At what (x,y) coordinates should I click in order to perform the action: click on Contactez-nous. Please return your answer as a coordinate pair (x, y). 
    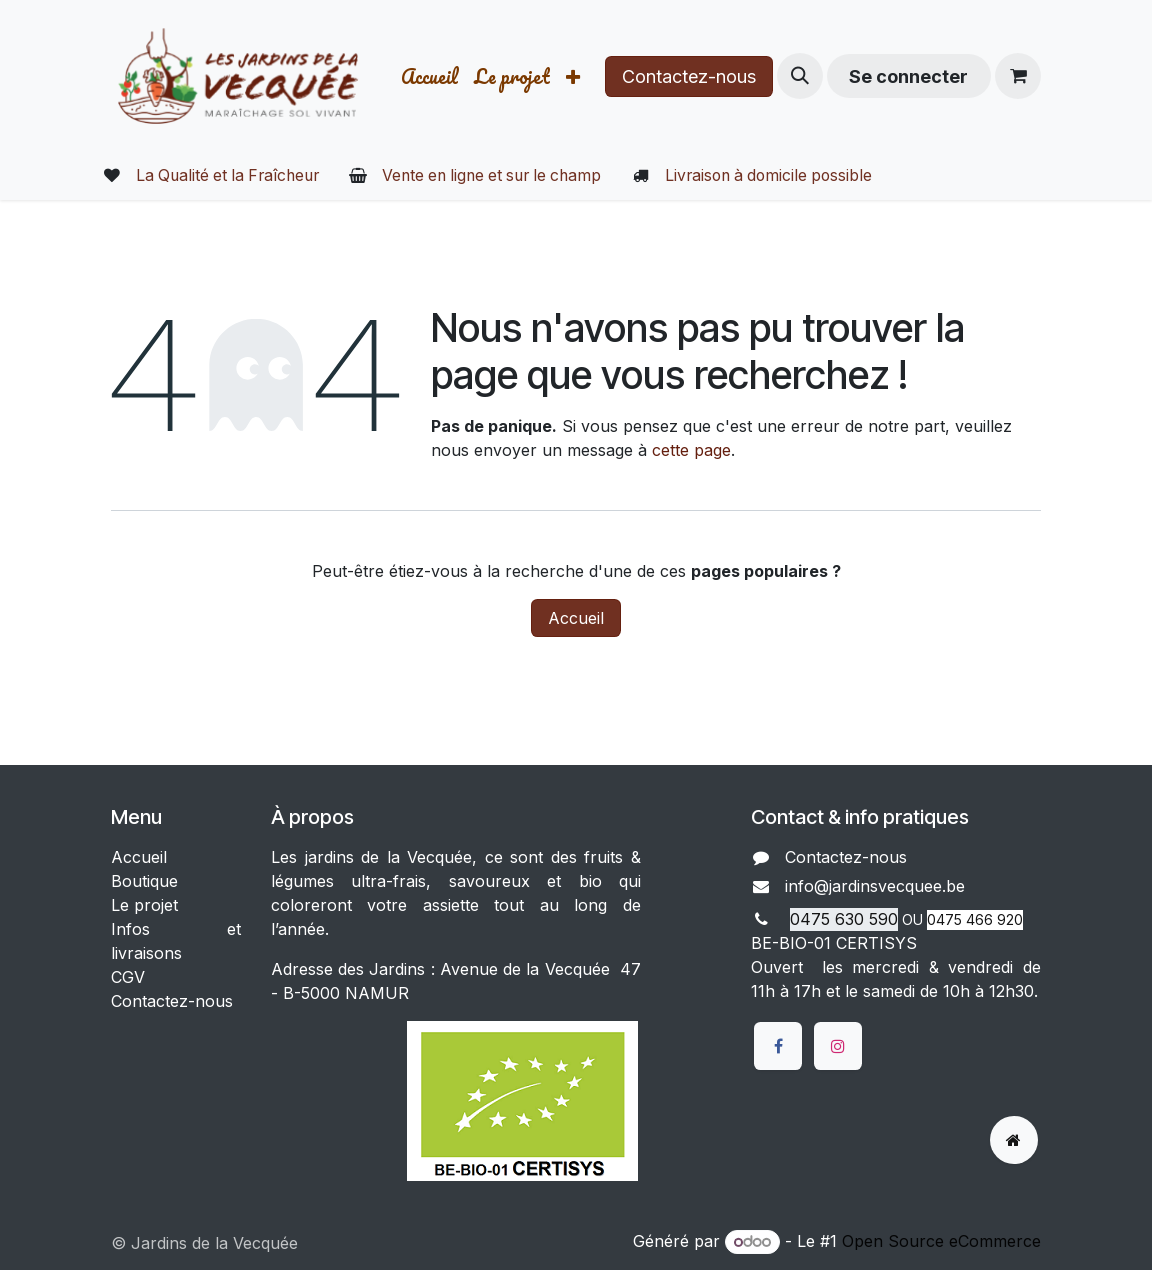
    Looking at the image, I should click on (689, 76).